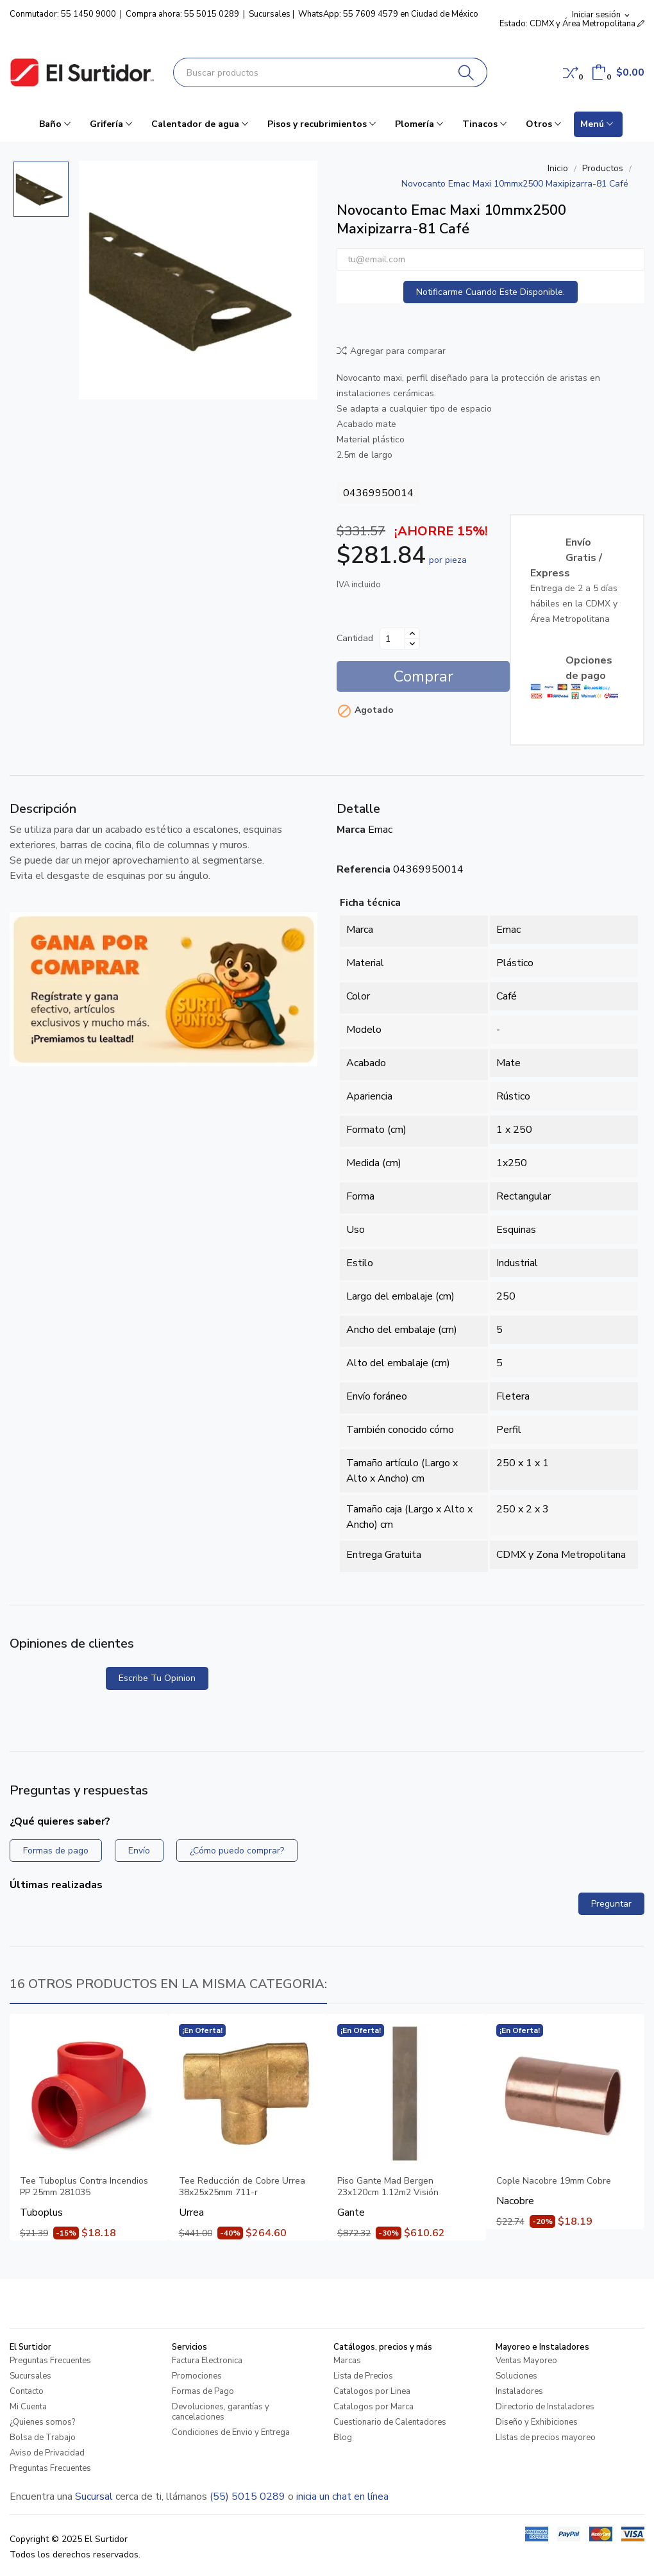 The image size is (654, 2576). What do you see at coordinates (27, 2391) in the screenshot?
I see `Contacto` at bounding box center [27, 2391].